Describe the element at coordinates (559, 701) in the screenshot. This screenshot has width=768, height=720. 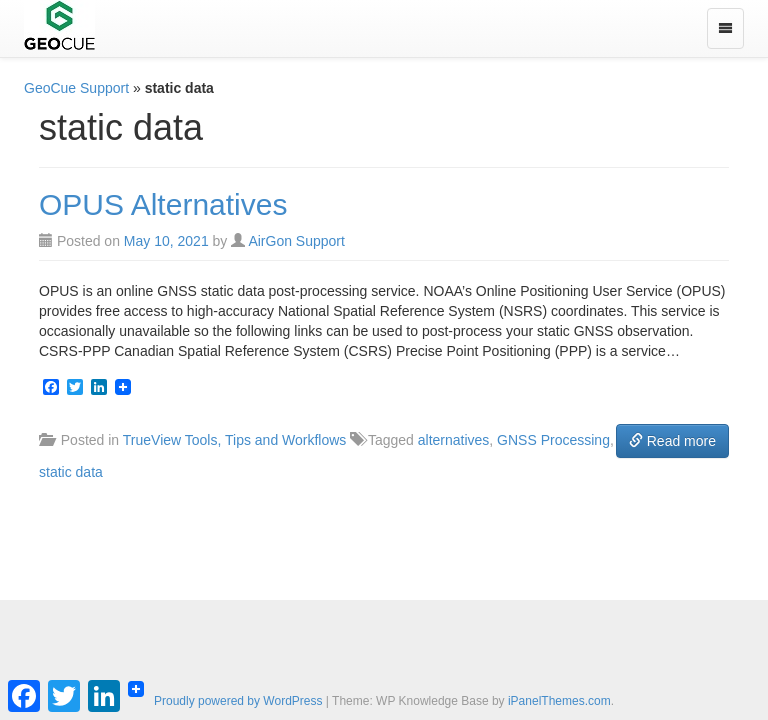
I see `iPanelThemes.com` at that location.